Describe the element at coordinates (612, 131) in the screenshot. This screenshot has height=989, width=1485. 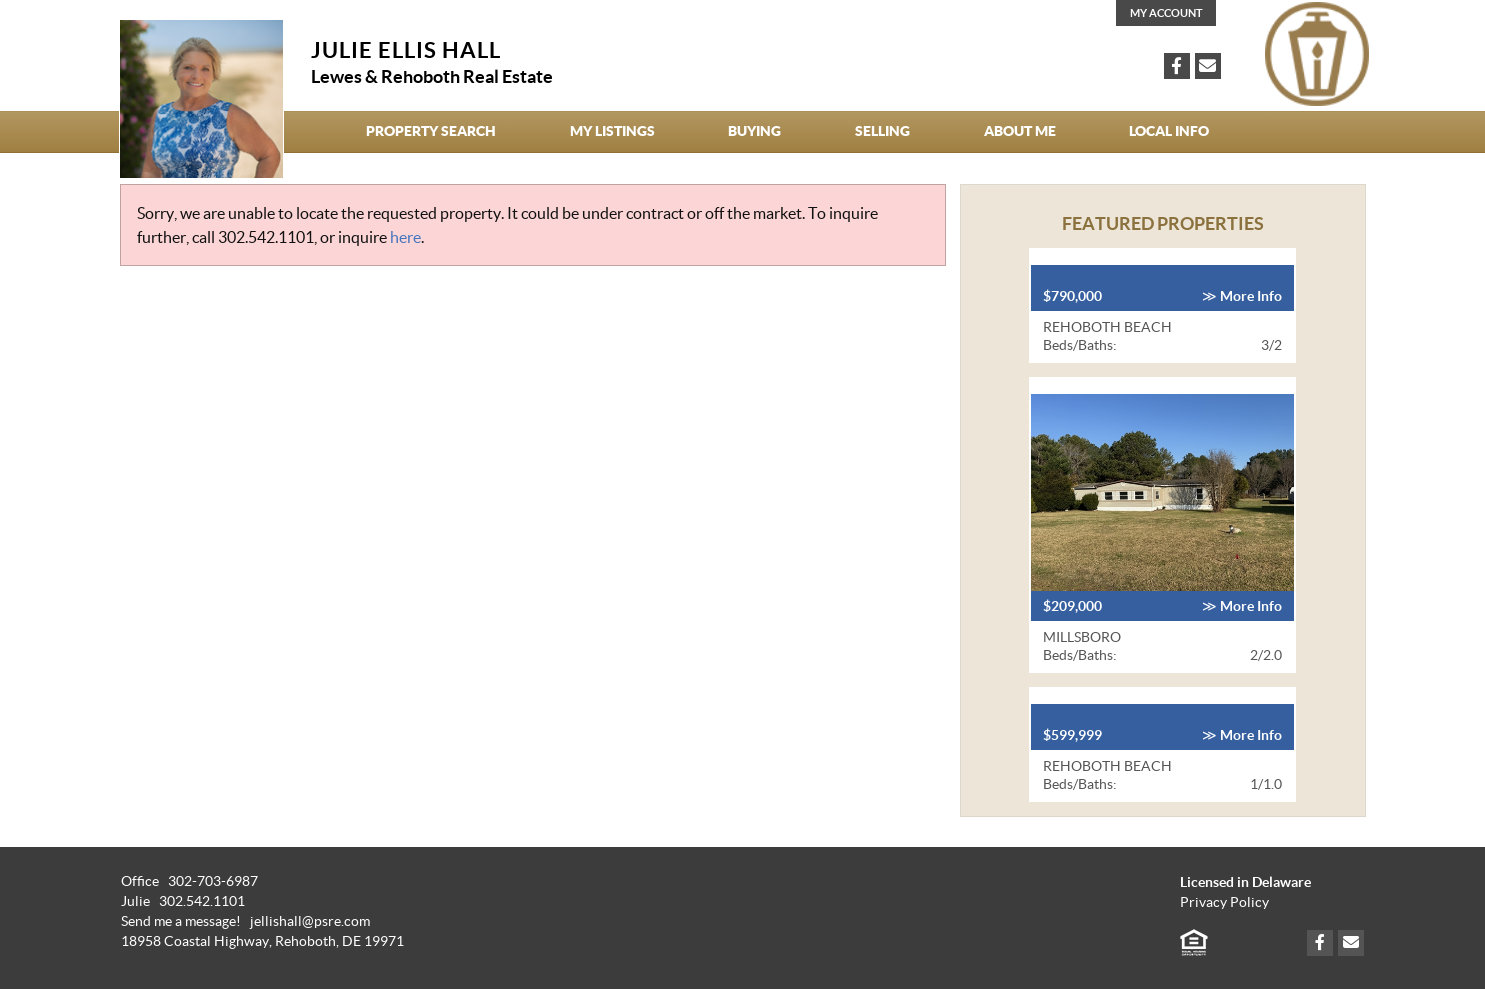
I see `My Listings` at that location.